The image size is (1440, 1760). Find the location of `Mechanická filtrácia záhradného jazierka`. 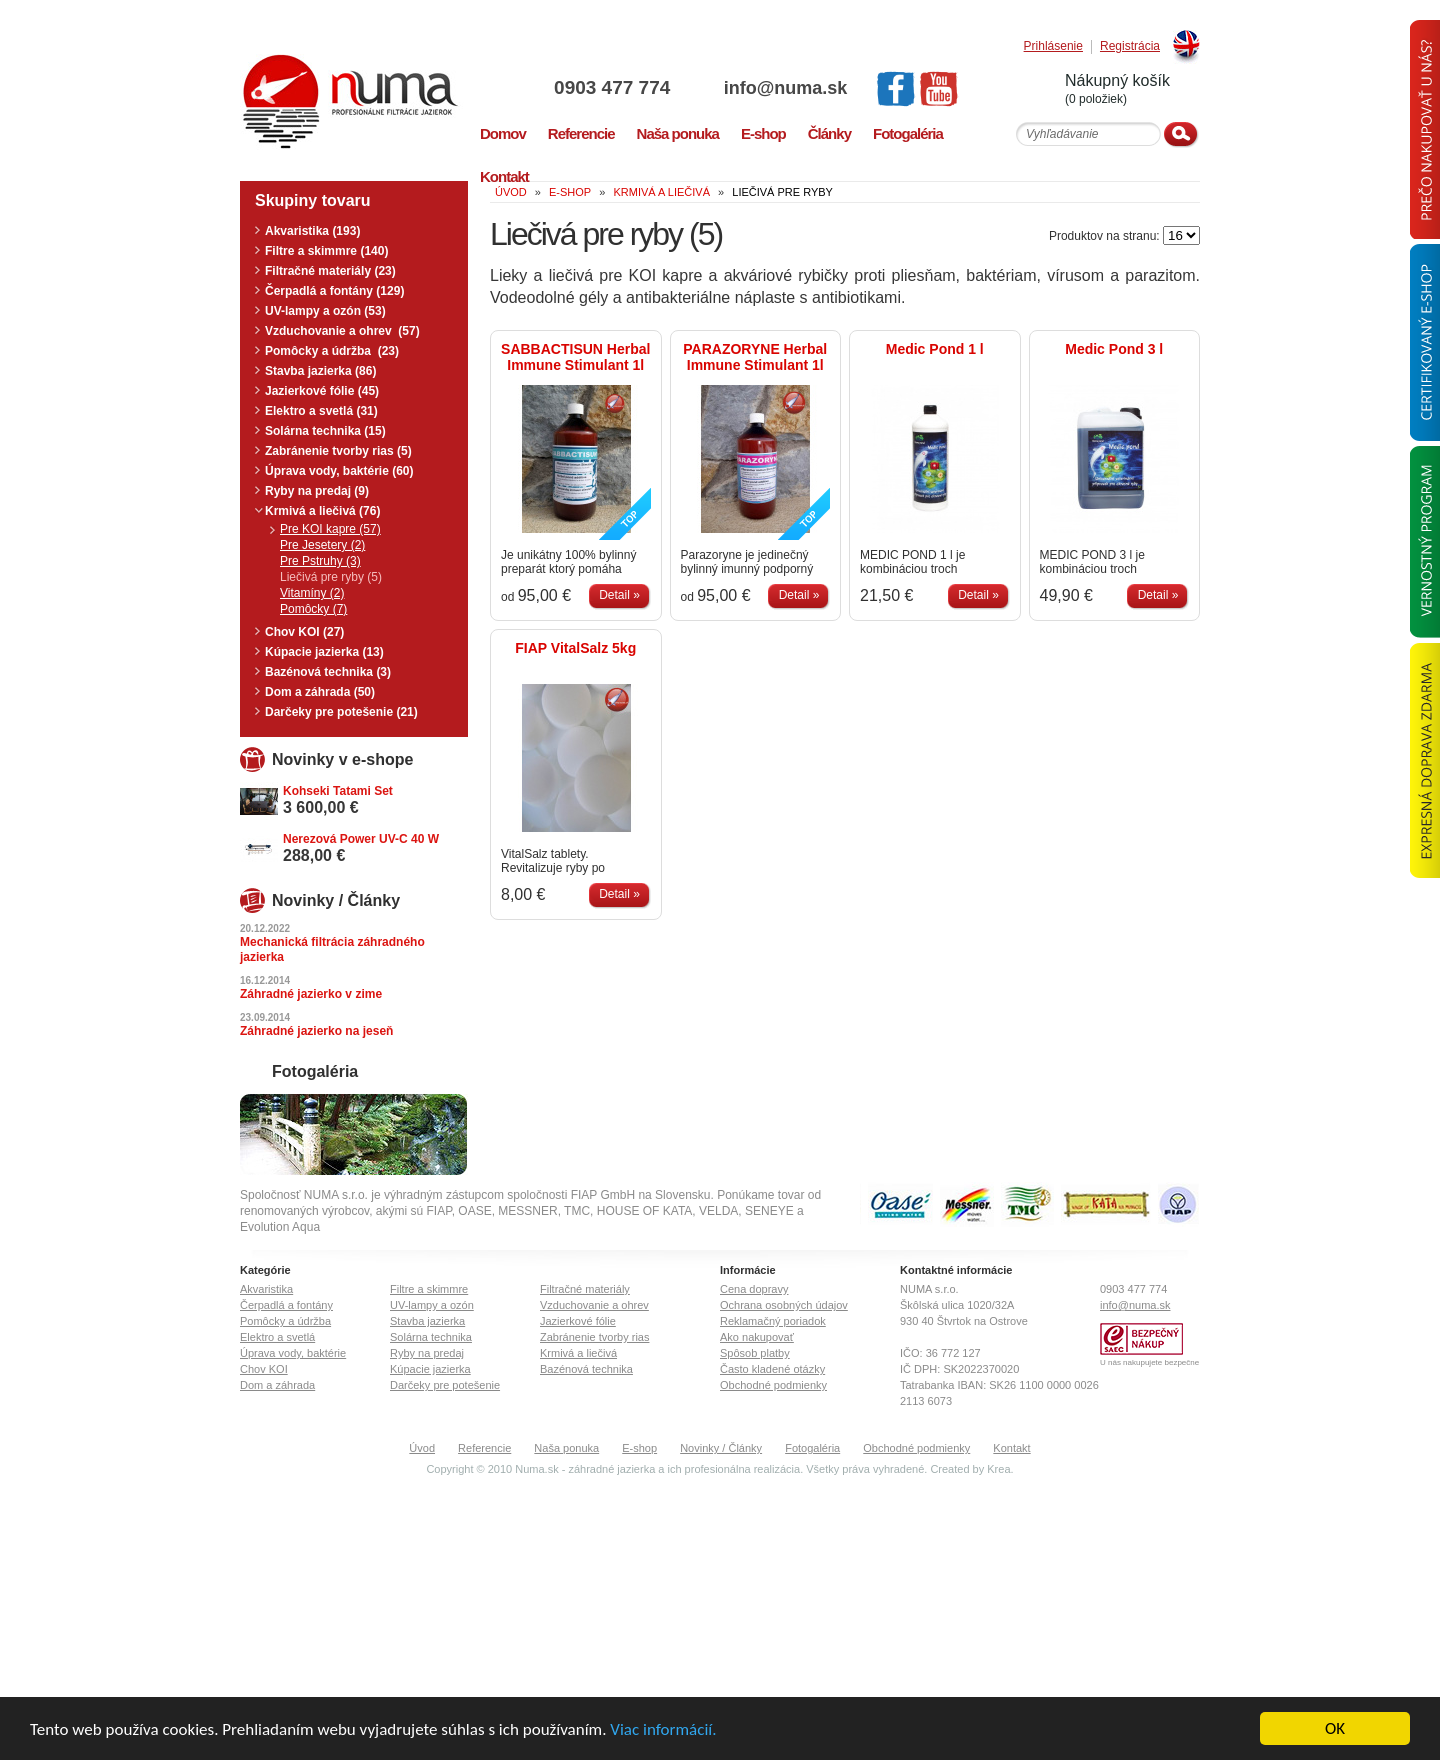

Mechanická filtrácia záhradného jazierka is located at coordinates (332, 949).